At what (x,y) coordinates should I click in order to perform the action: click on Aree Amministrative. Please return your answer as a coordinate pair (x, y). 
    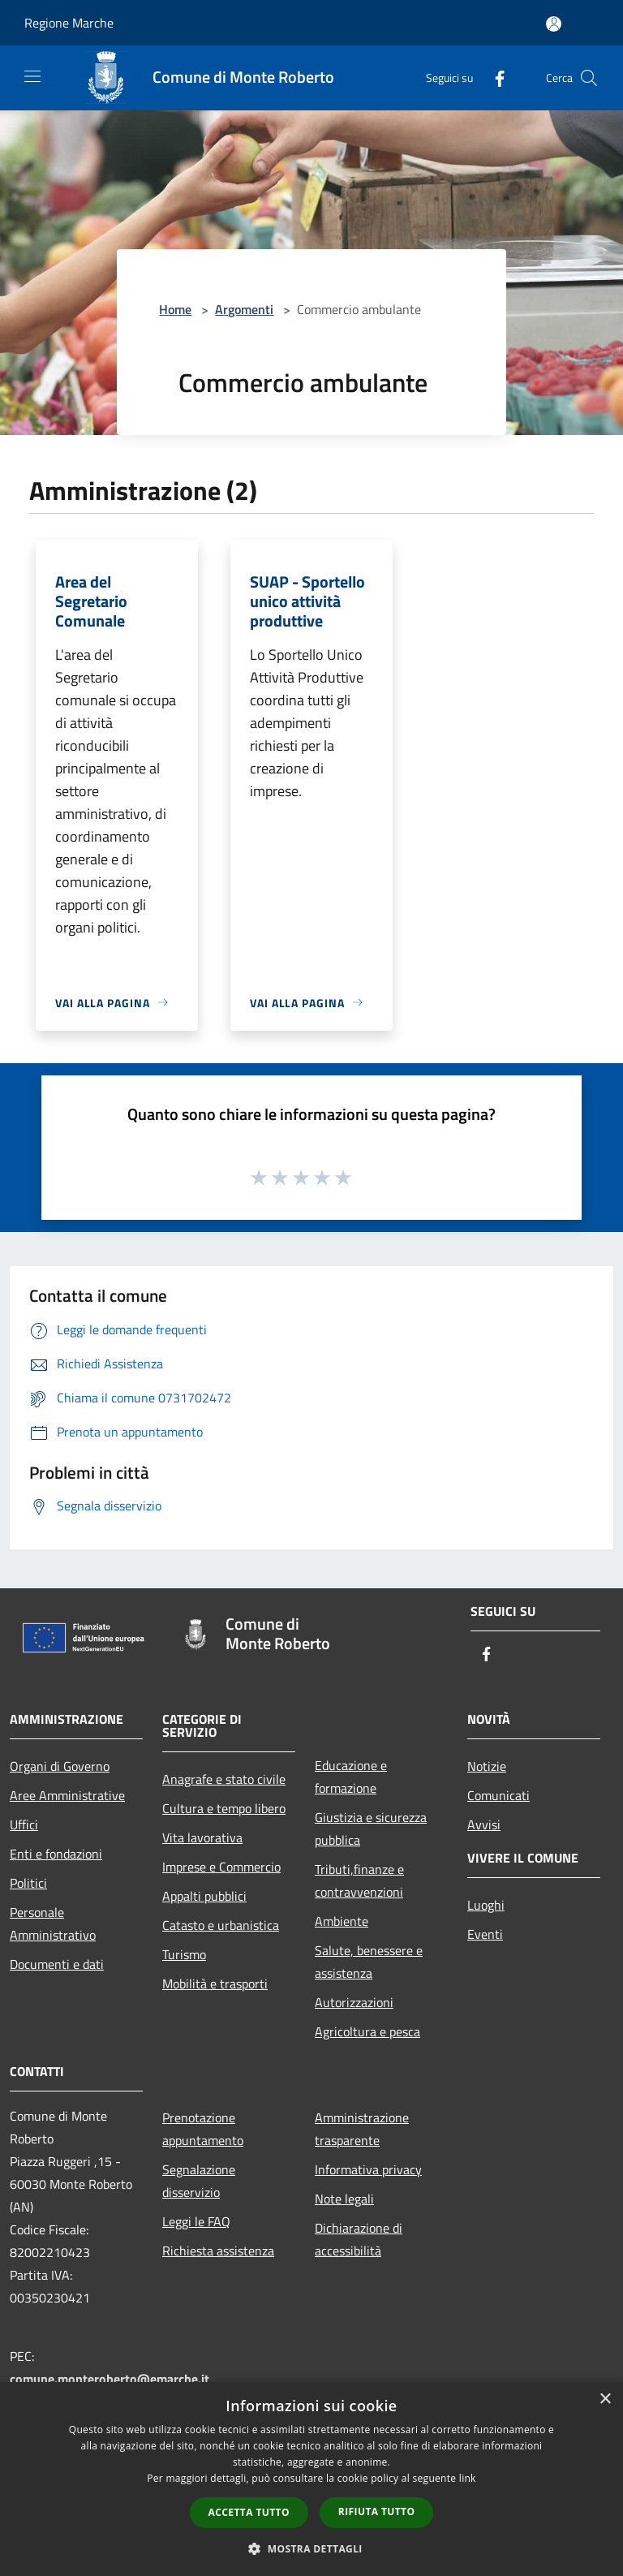
    Looking at the image, I should click on (67, 1795).